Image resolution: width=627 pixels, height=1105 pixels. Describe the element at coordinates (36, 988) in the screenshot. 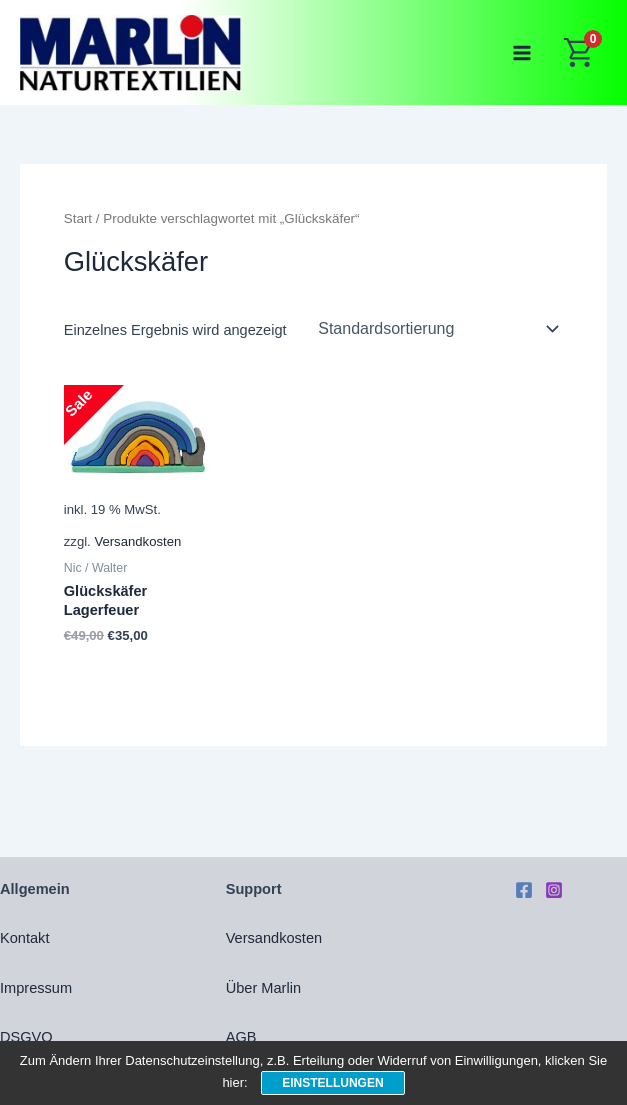

I see `Impressum` at that location.